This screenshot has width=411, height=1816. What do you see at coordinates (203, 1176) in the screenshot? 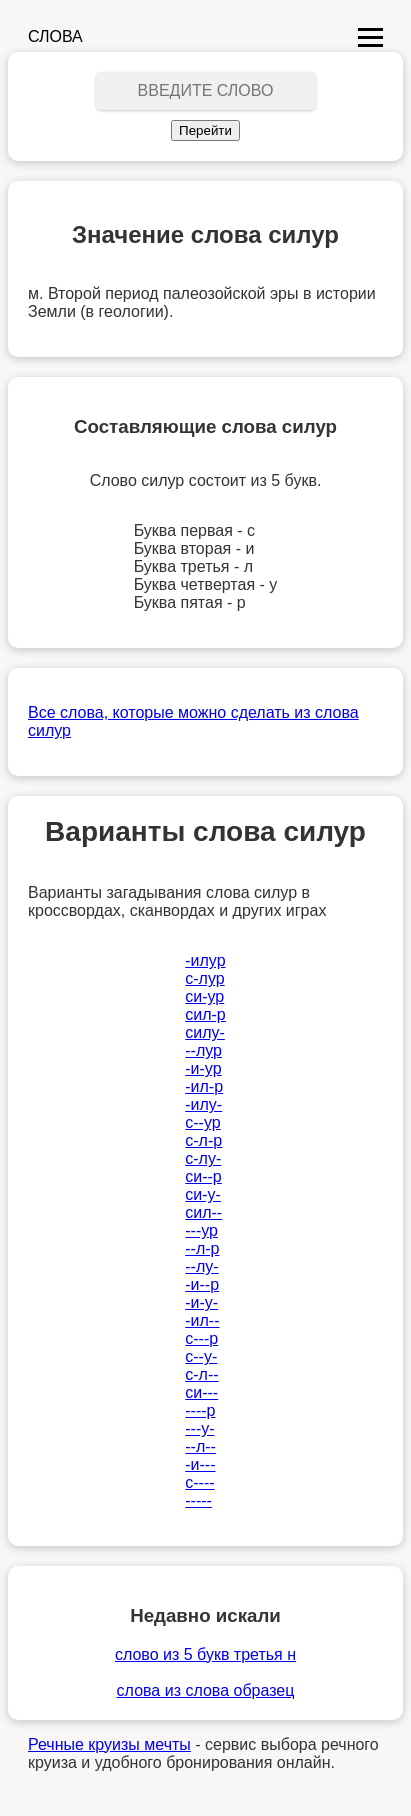
I see `си--р` at bounding box center [203, 1176].